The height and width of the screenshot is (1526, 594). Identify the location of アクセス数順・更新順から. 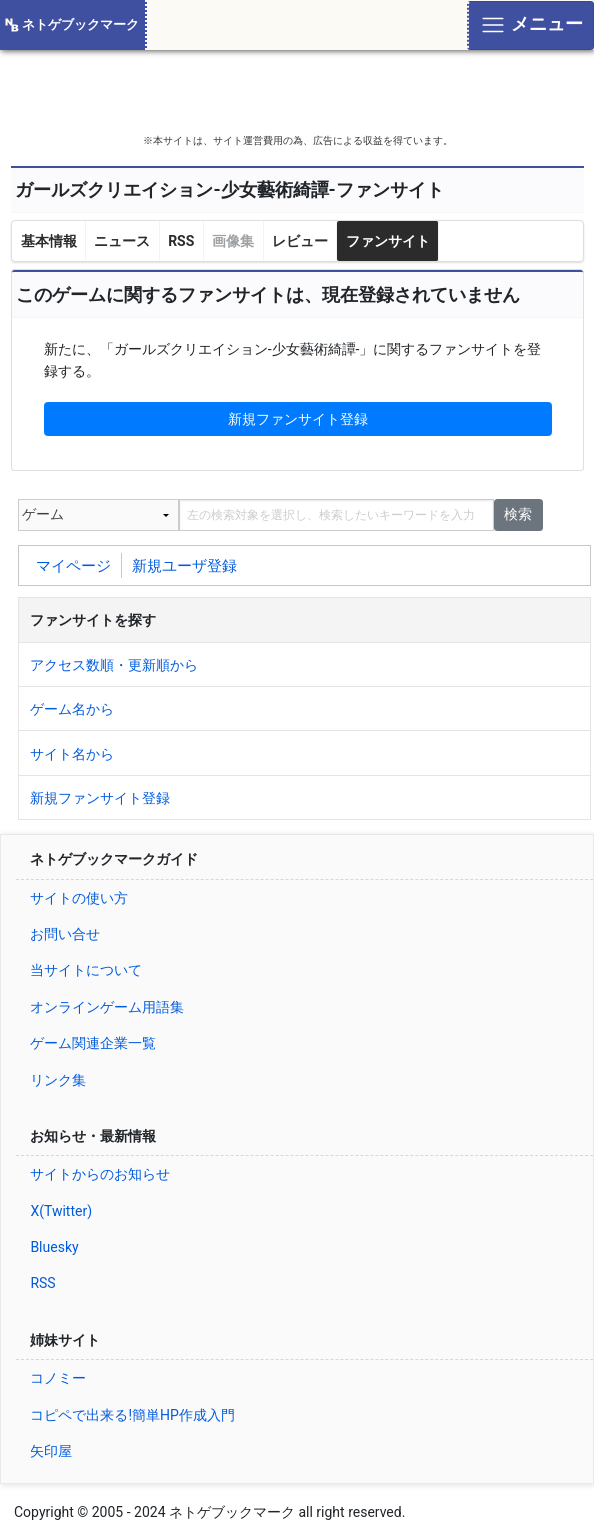
(114, 665).